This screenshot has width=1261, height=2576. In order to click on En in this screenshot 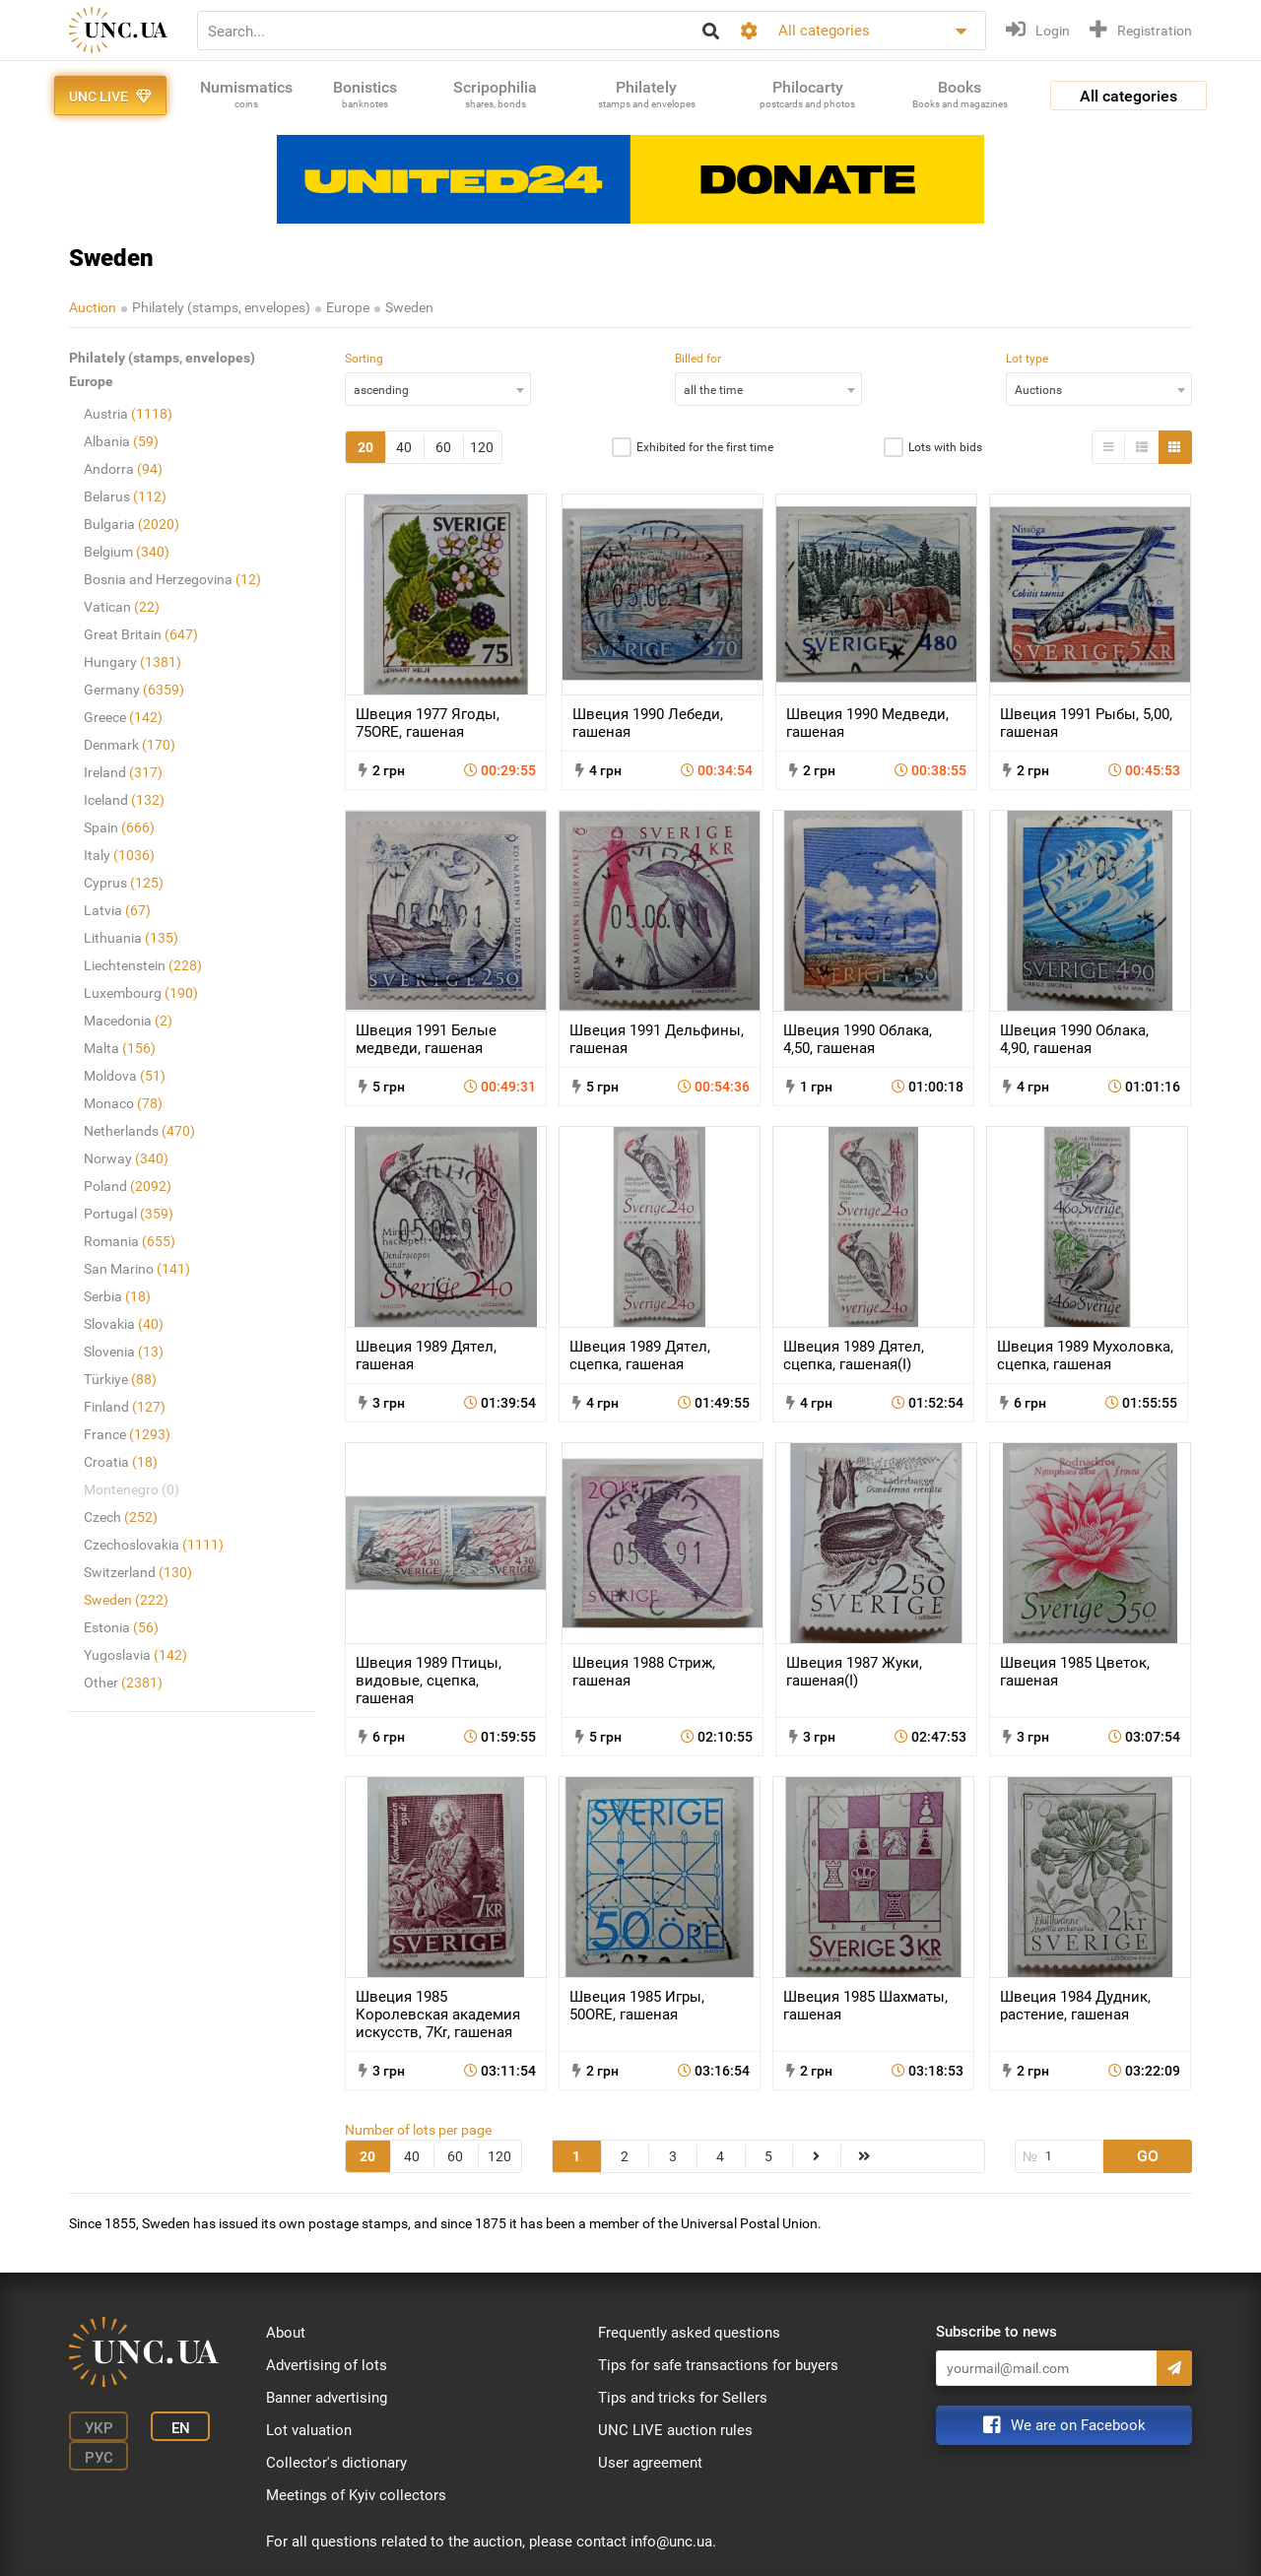, I will do `click(180, 2428)`.